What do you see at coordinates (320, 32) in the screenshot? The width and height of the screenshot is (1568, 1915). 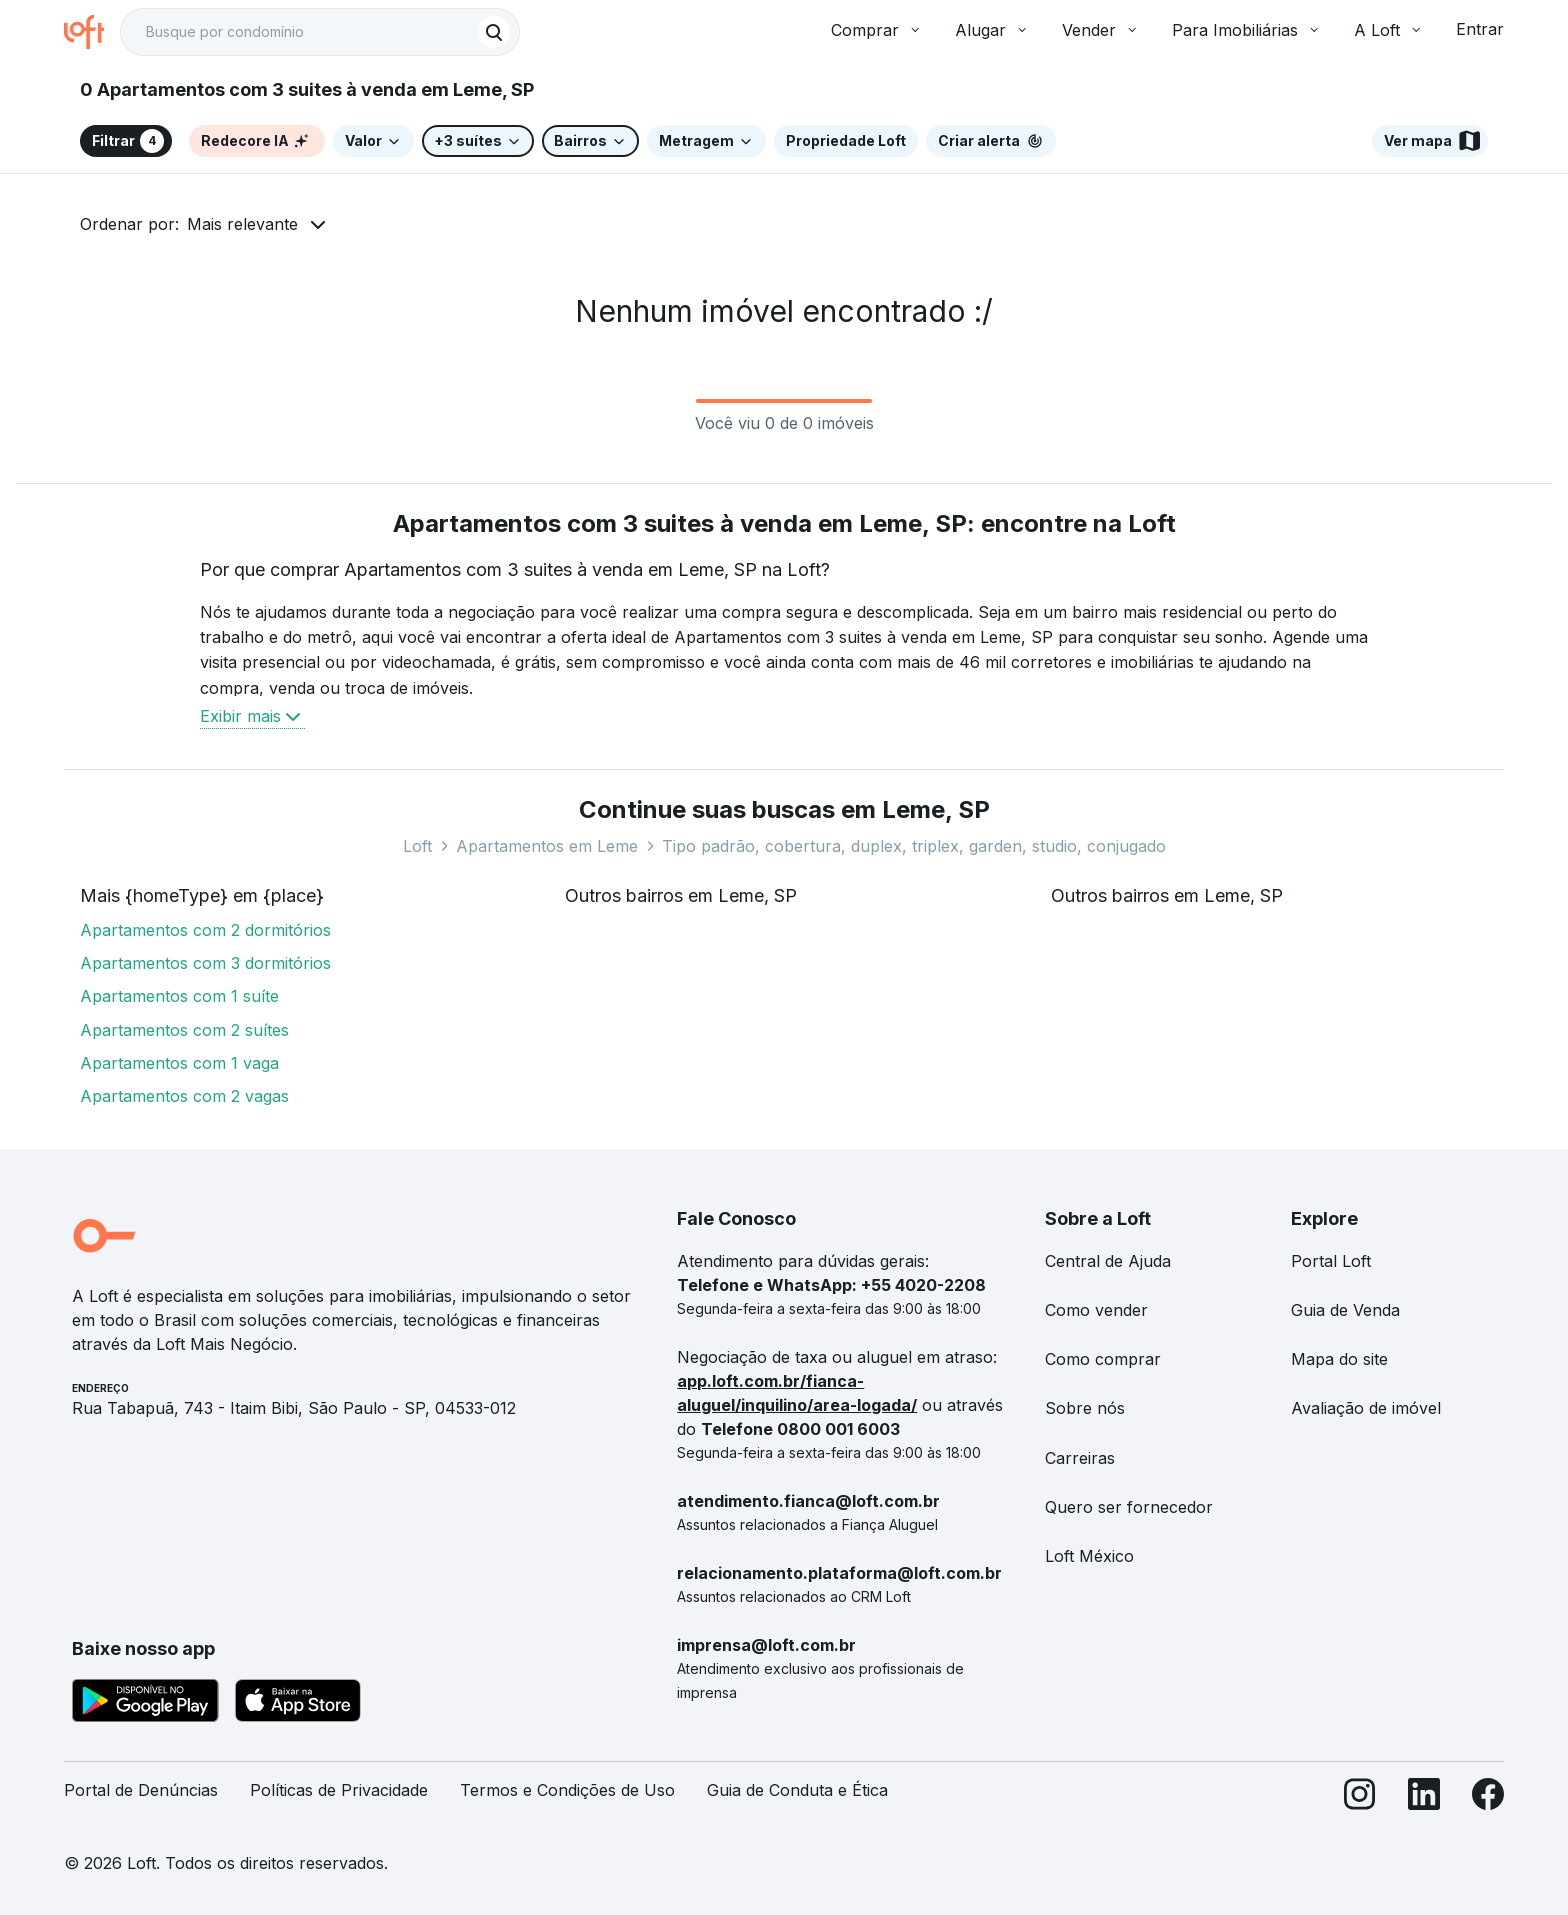 I see `[textbox]` at bounding box center [320, 32].